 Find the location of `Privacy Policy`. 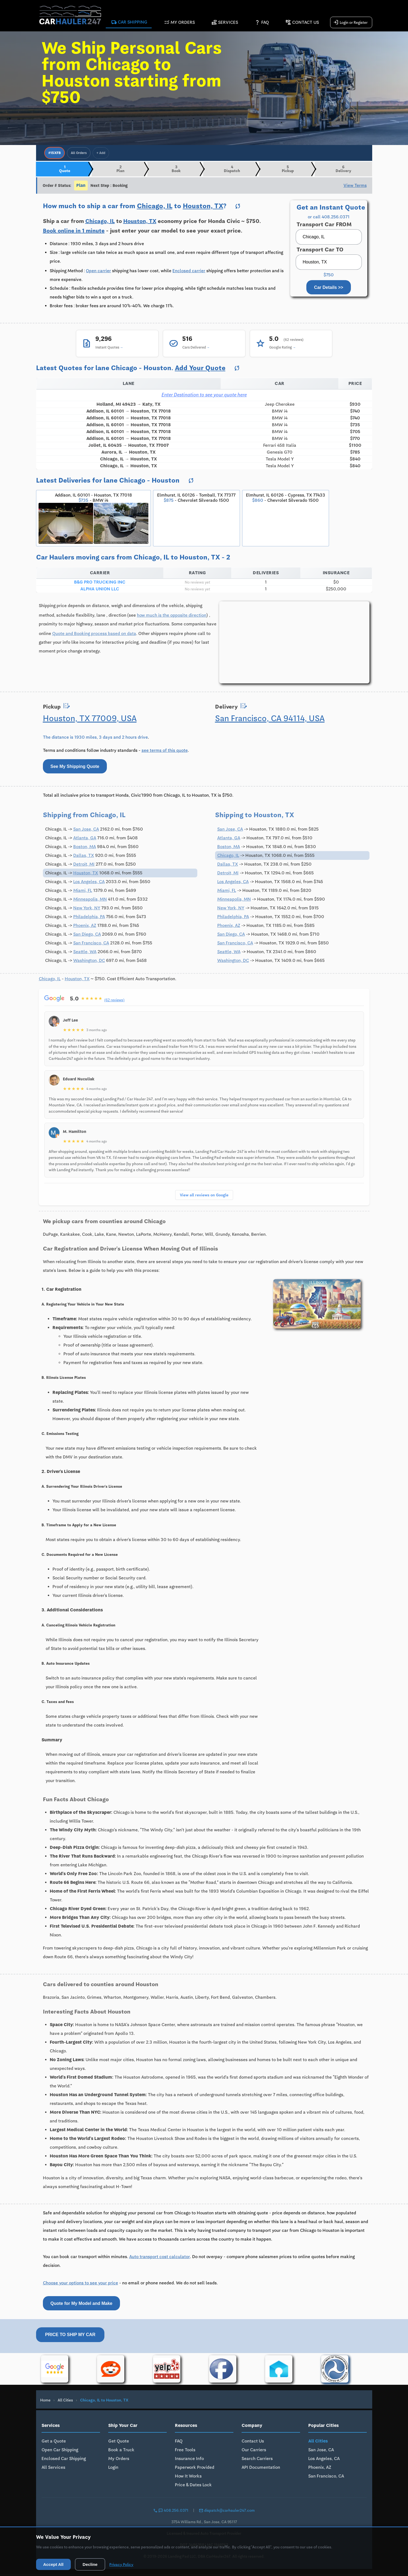

Privacy Policy is located at coordinates (127, 2564).